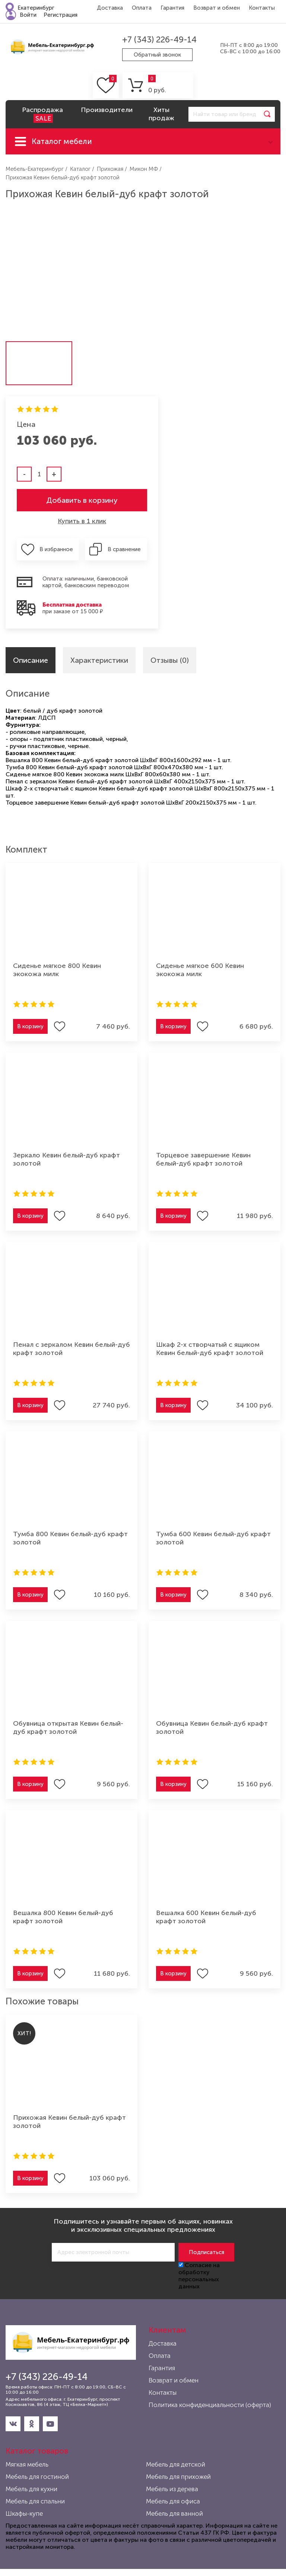  What do you see at coordinates (175, 2464) in the screenshot?
I see `Мебель для детской` at bounding box center [175, 2464].